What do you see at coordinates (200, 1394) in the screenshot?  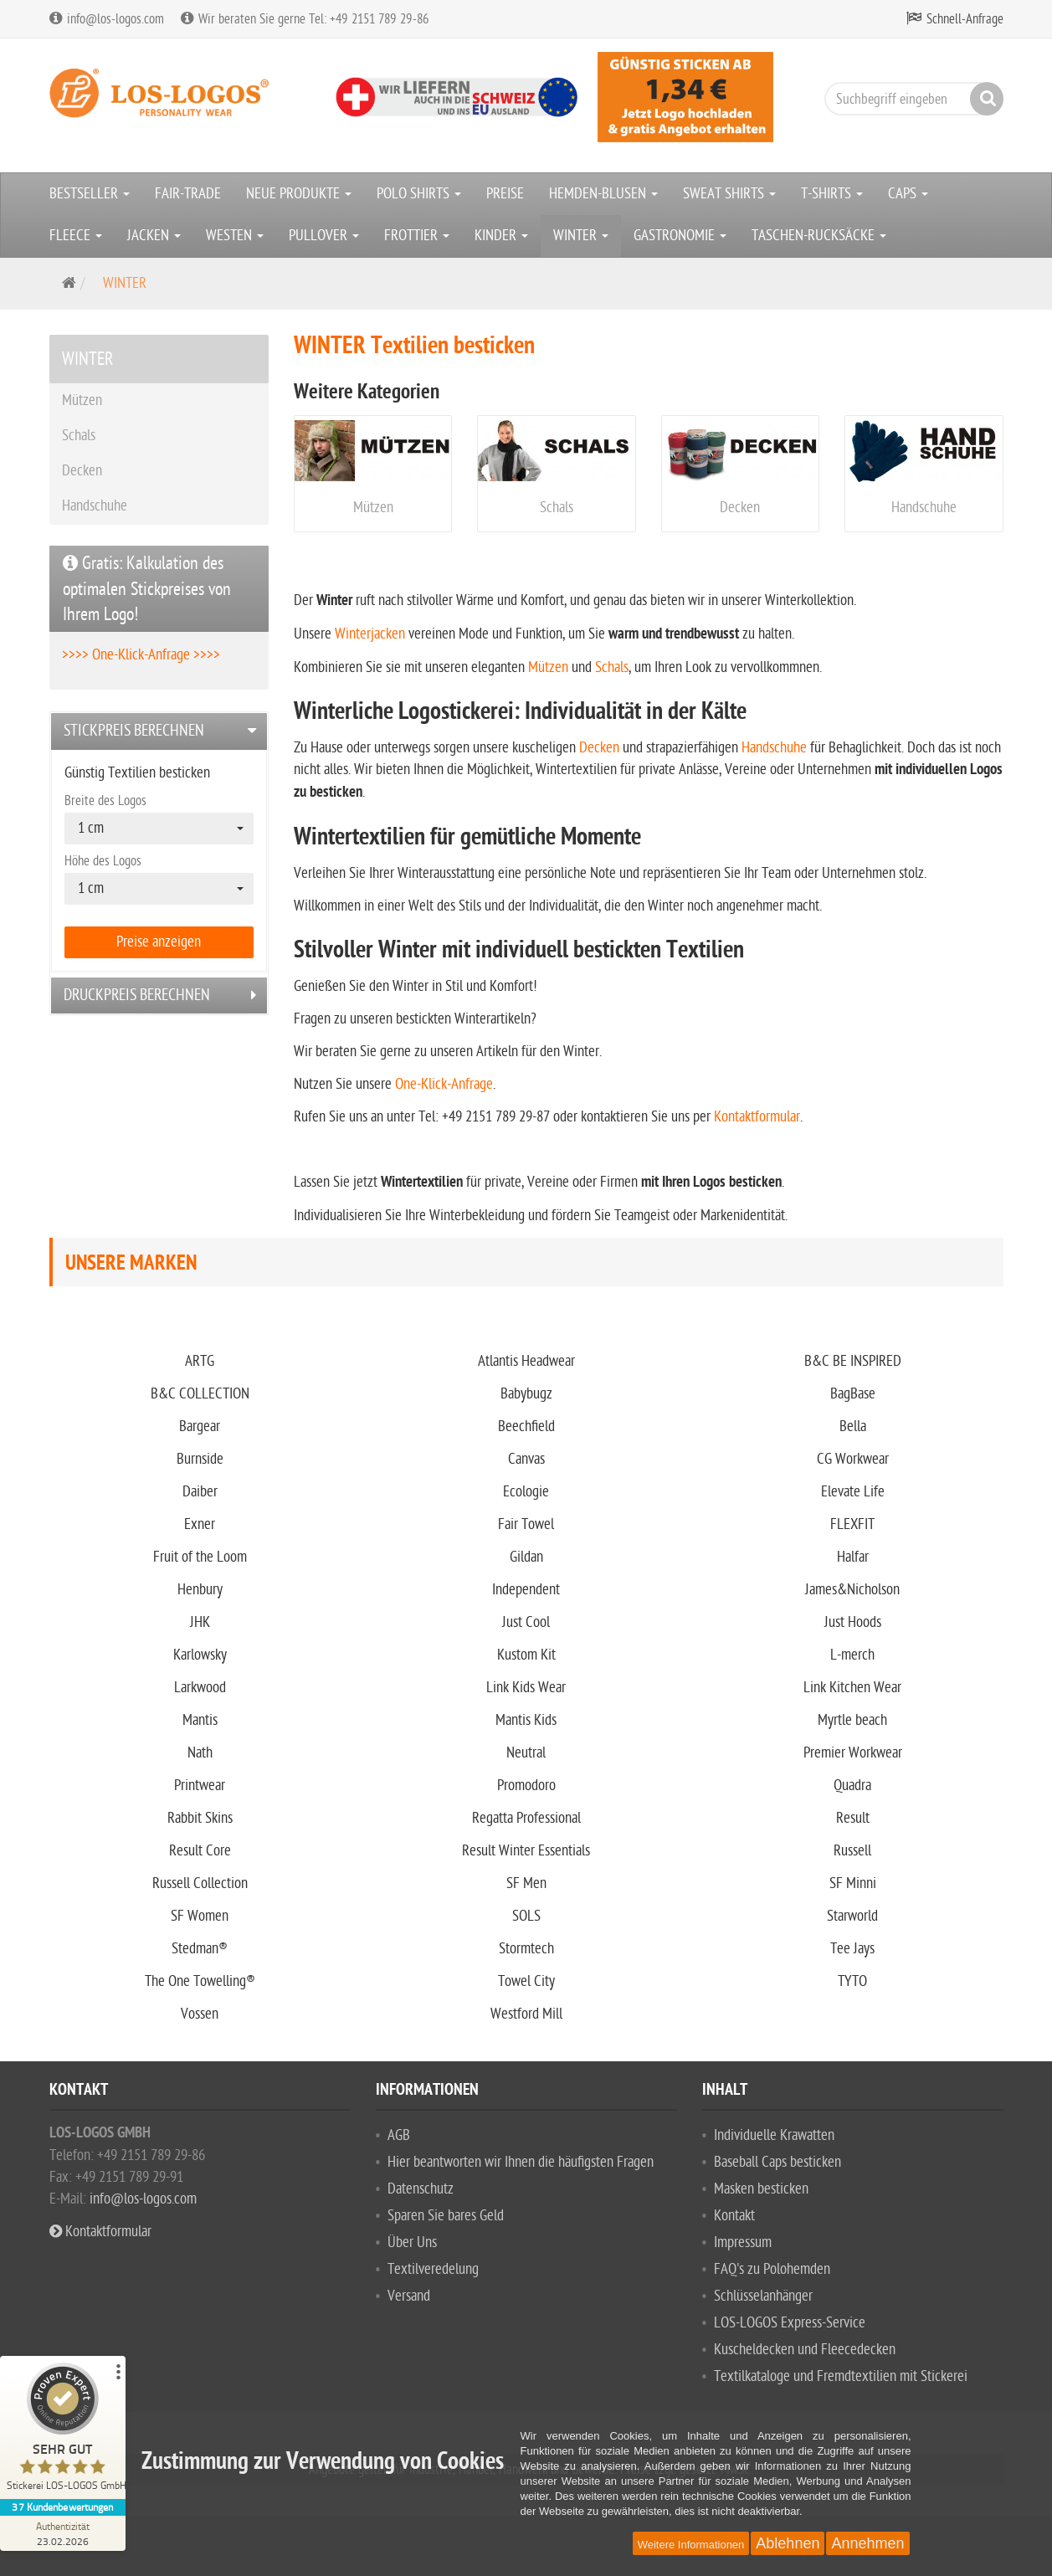 I see `B&C COLLECTION` at bounding box center [200, 1394].